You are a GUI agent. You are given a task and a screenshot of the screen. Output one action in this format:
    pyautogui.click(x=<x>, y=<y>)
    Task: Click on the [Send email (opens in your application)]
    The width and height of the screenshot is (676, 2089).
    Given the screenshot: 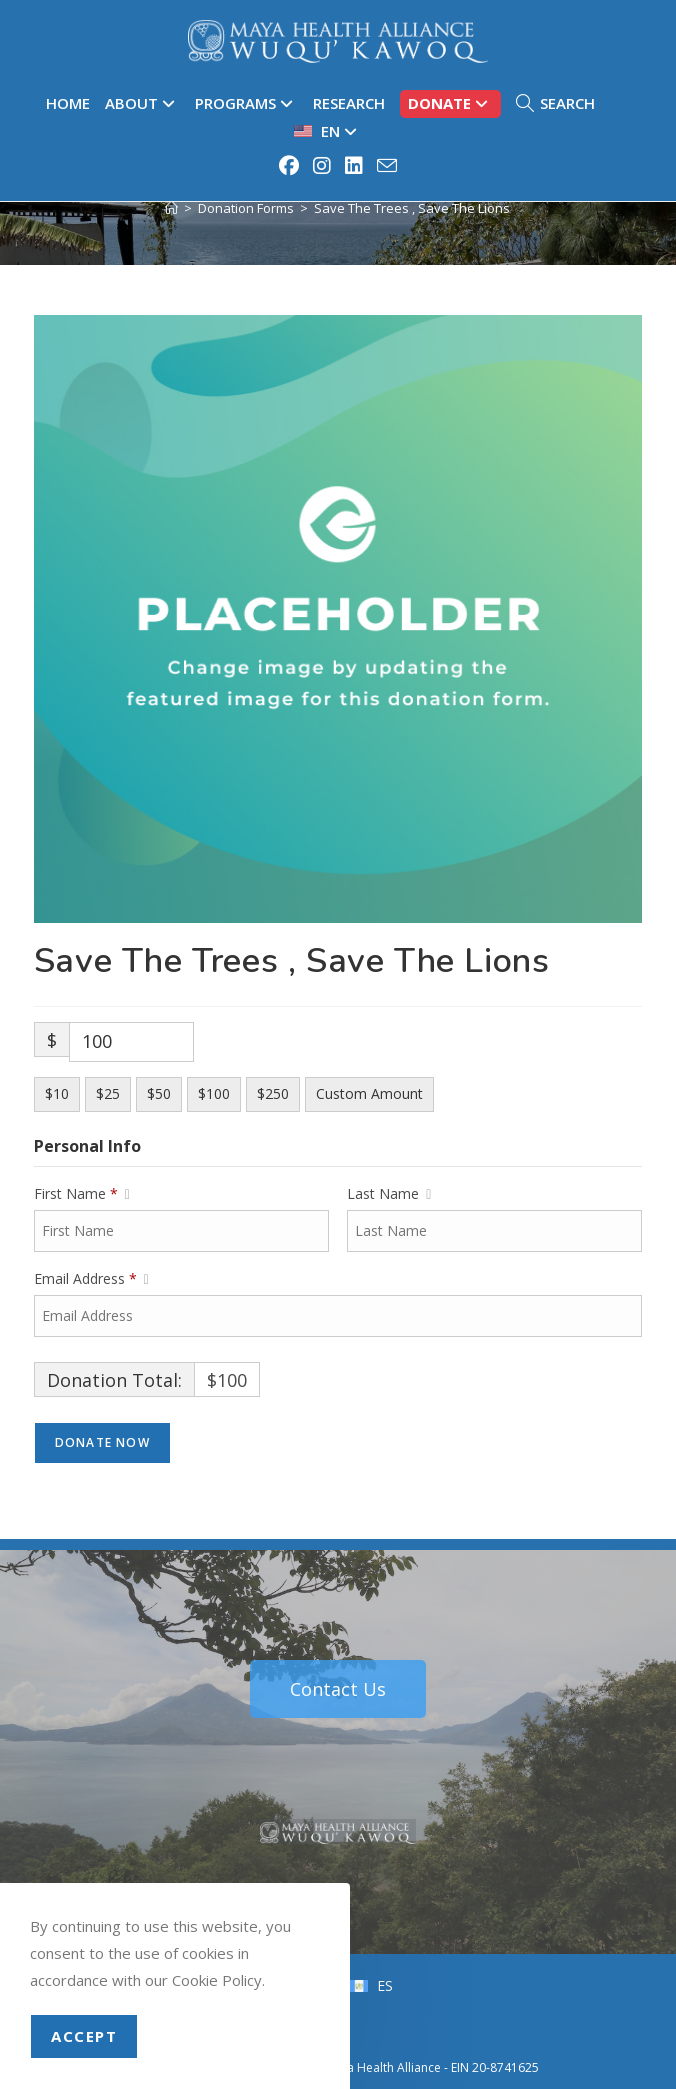 What is the action you would take?
    pyautogui.click(x=384, y=165)
    